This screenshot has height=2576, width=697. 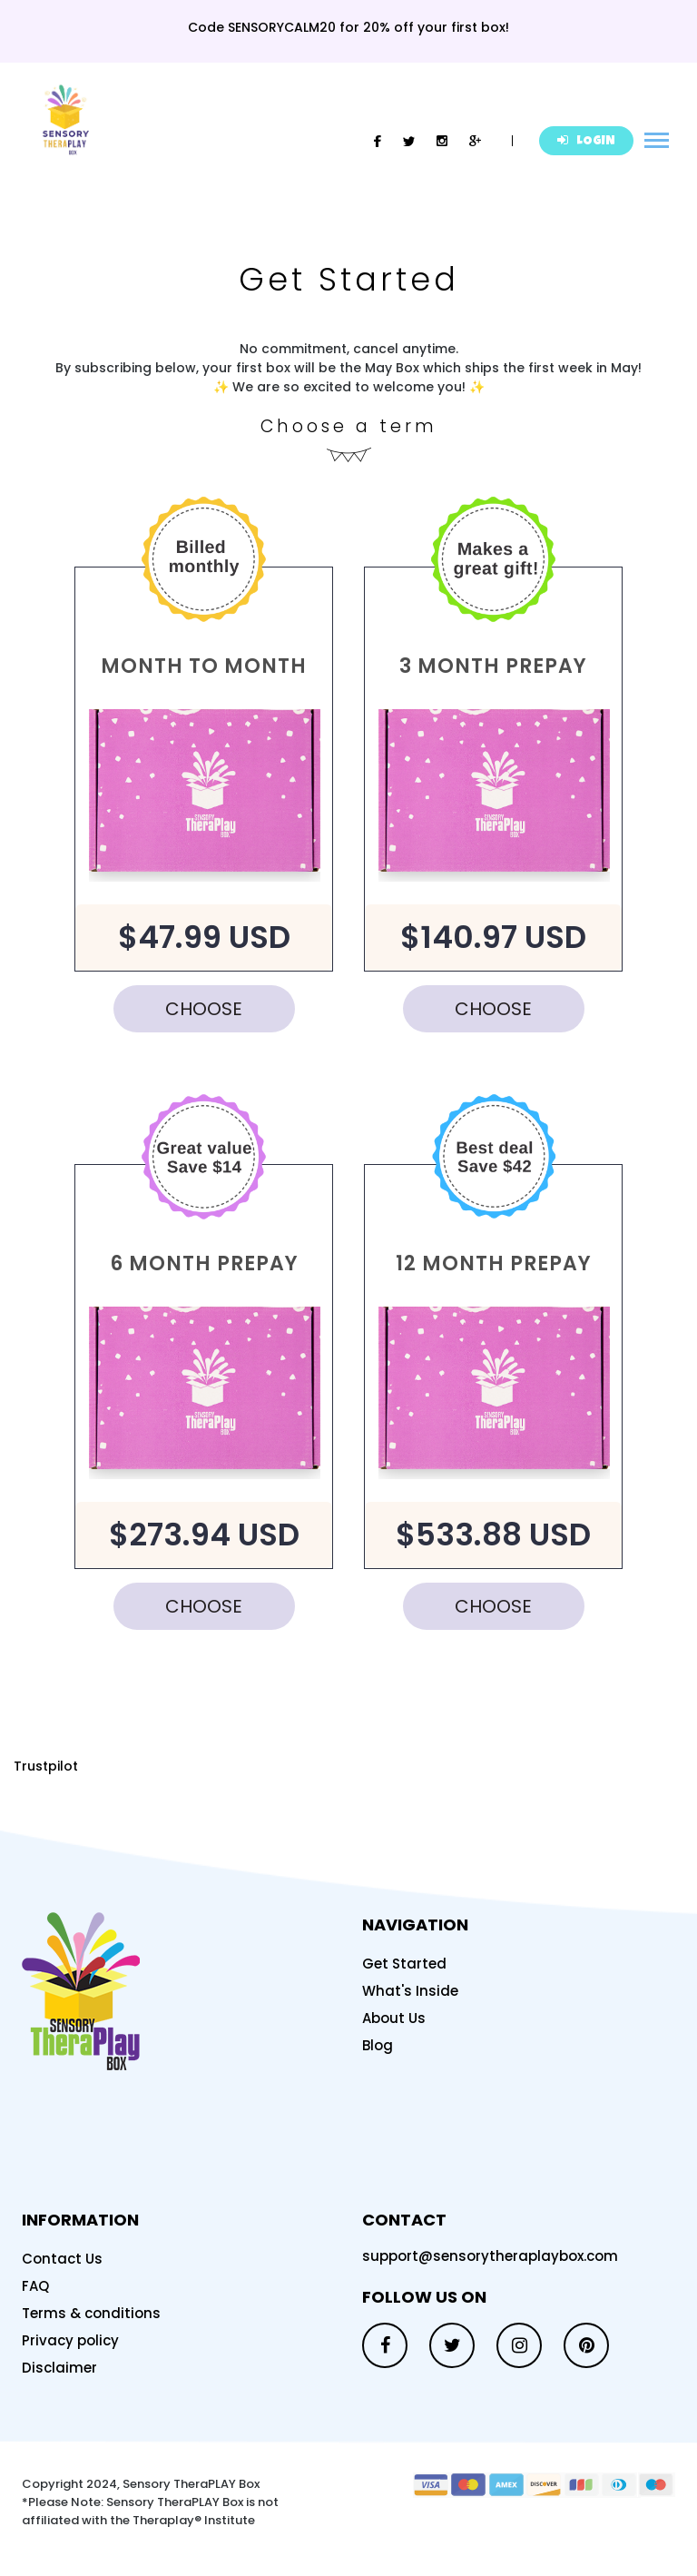 I want to click on Trustpilot, so click(x=46, y=1766).